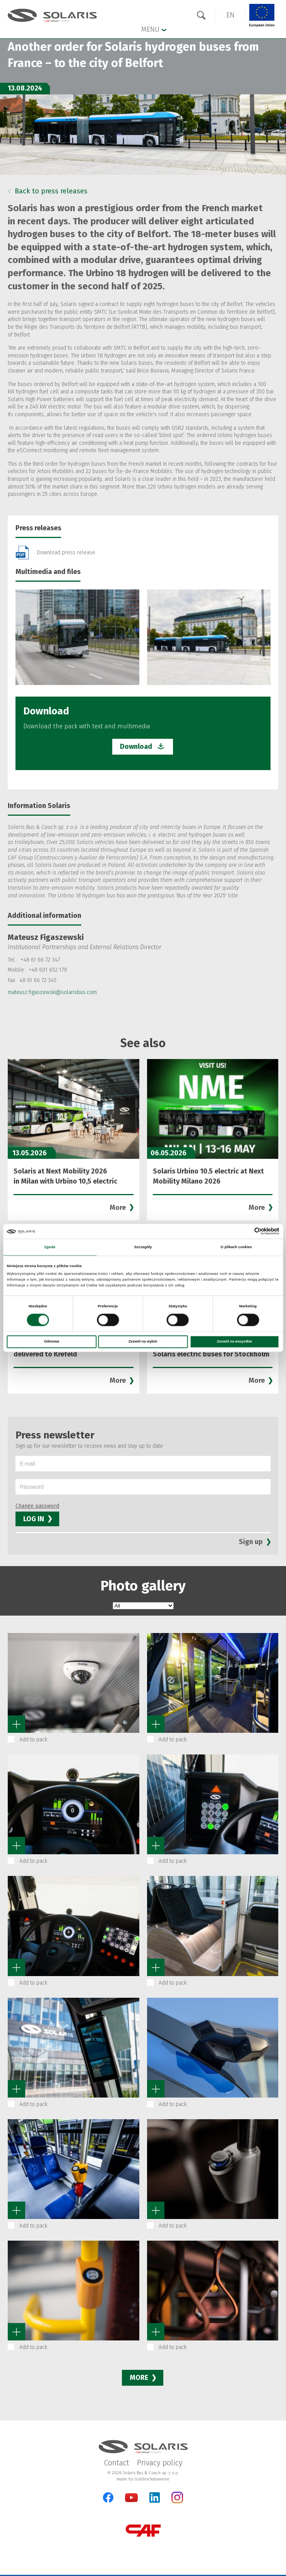  What do you see at coordinates (153, 29) in the screenshot?
I see `Menu [button]` at bounding box center [153, 29].